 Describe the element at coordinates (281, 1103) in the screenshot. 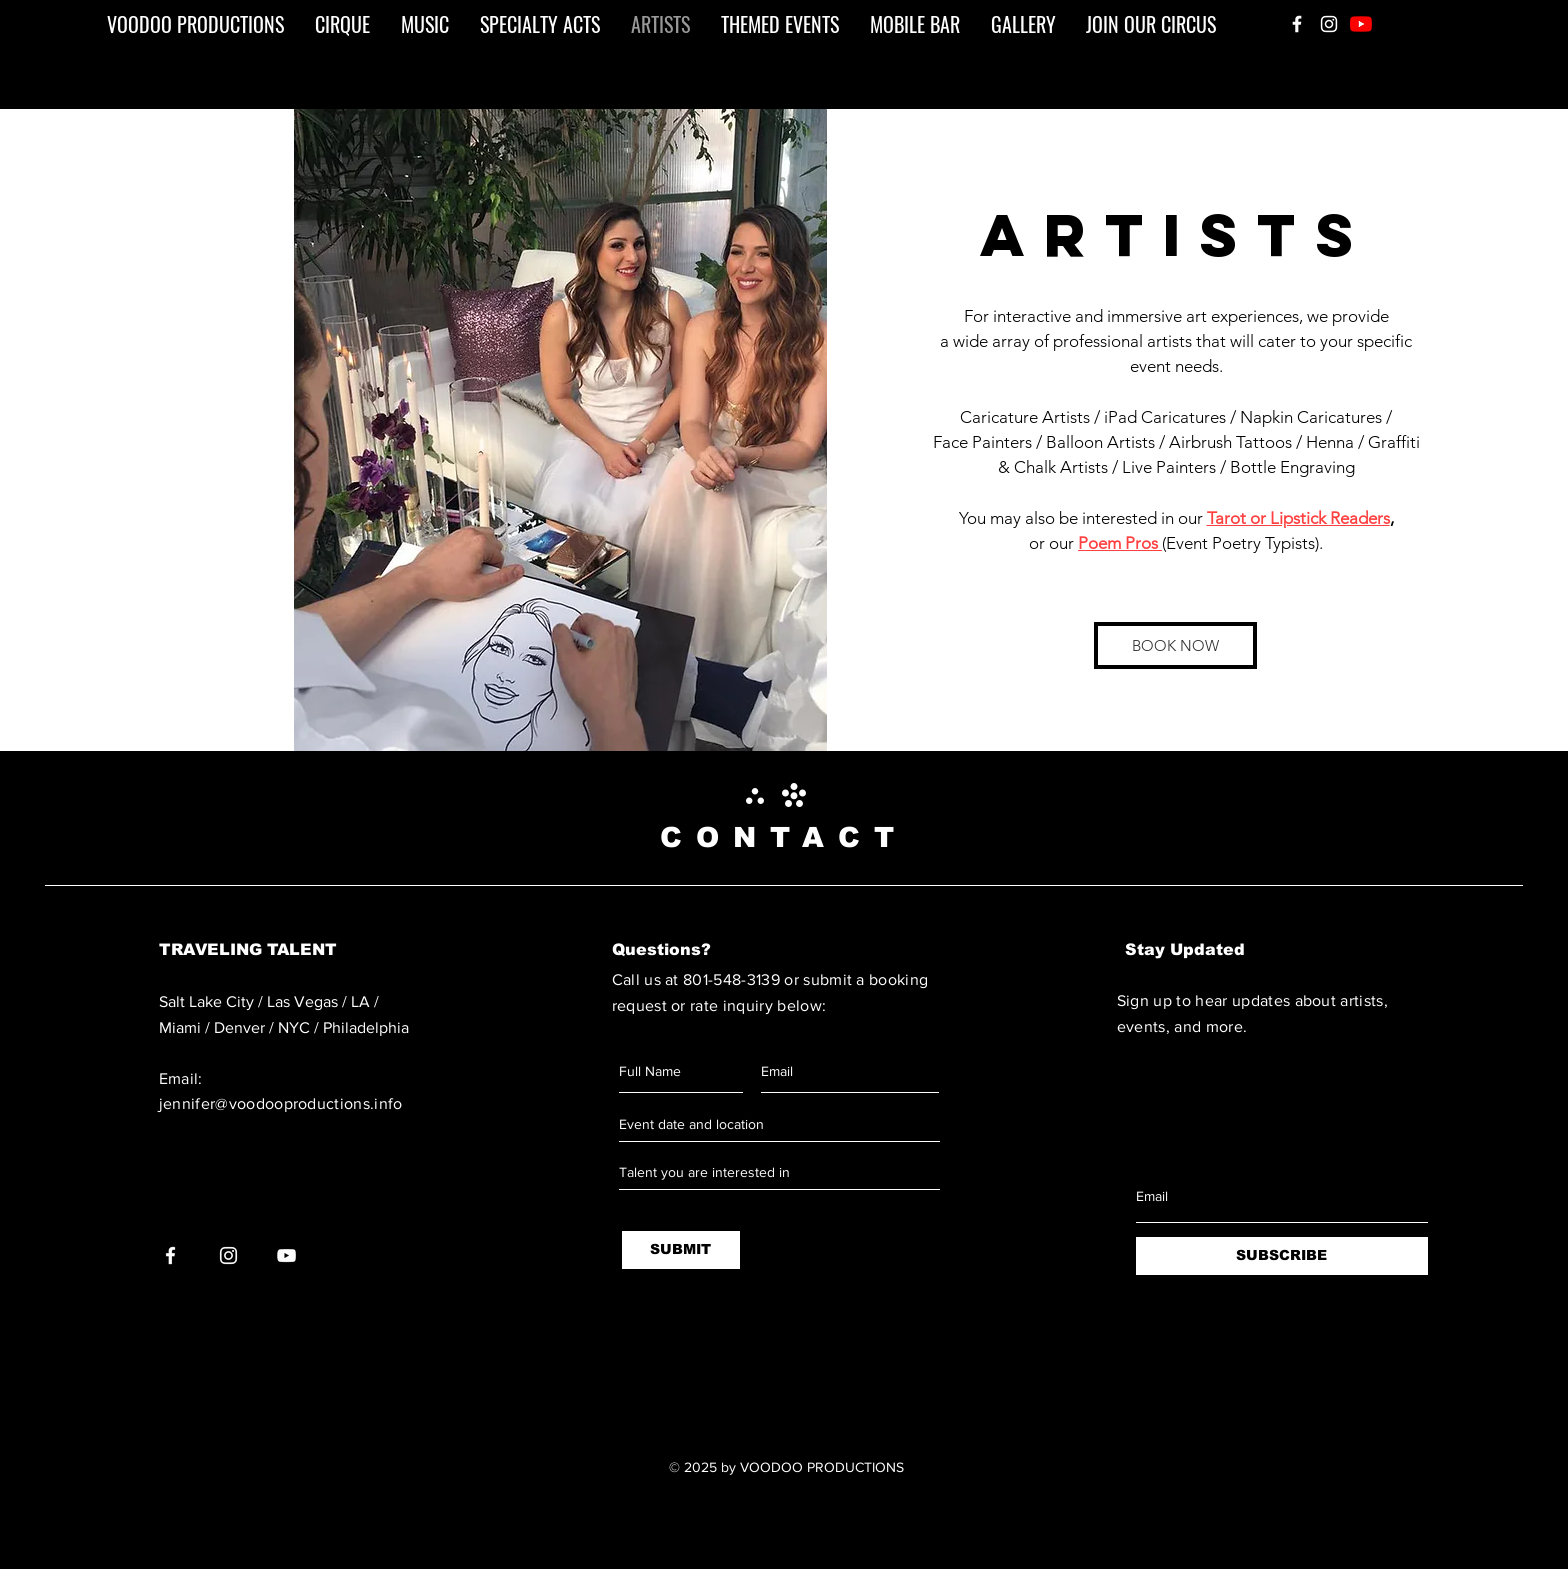

I see `jennifer@voodooproductions.info` at that location.